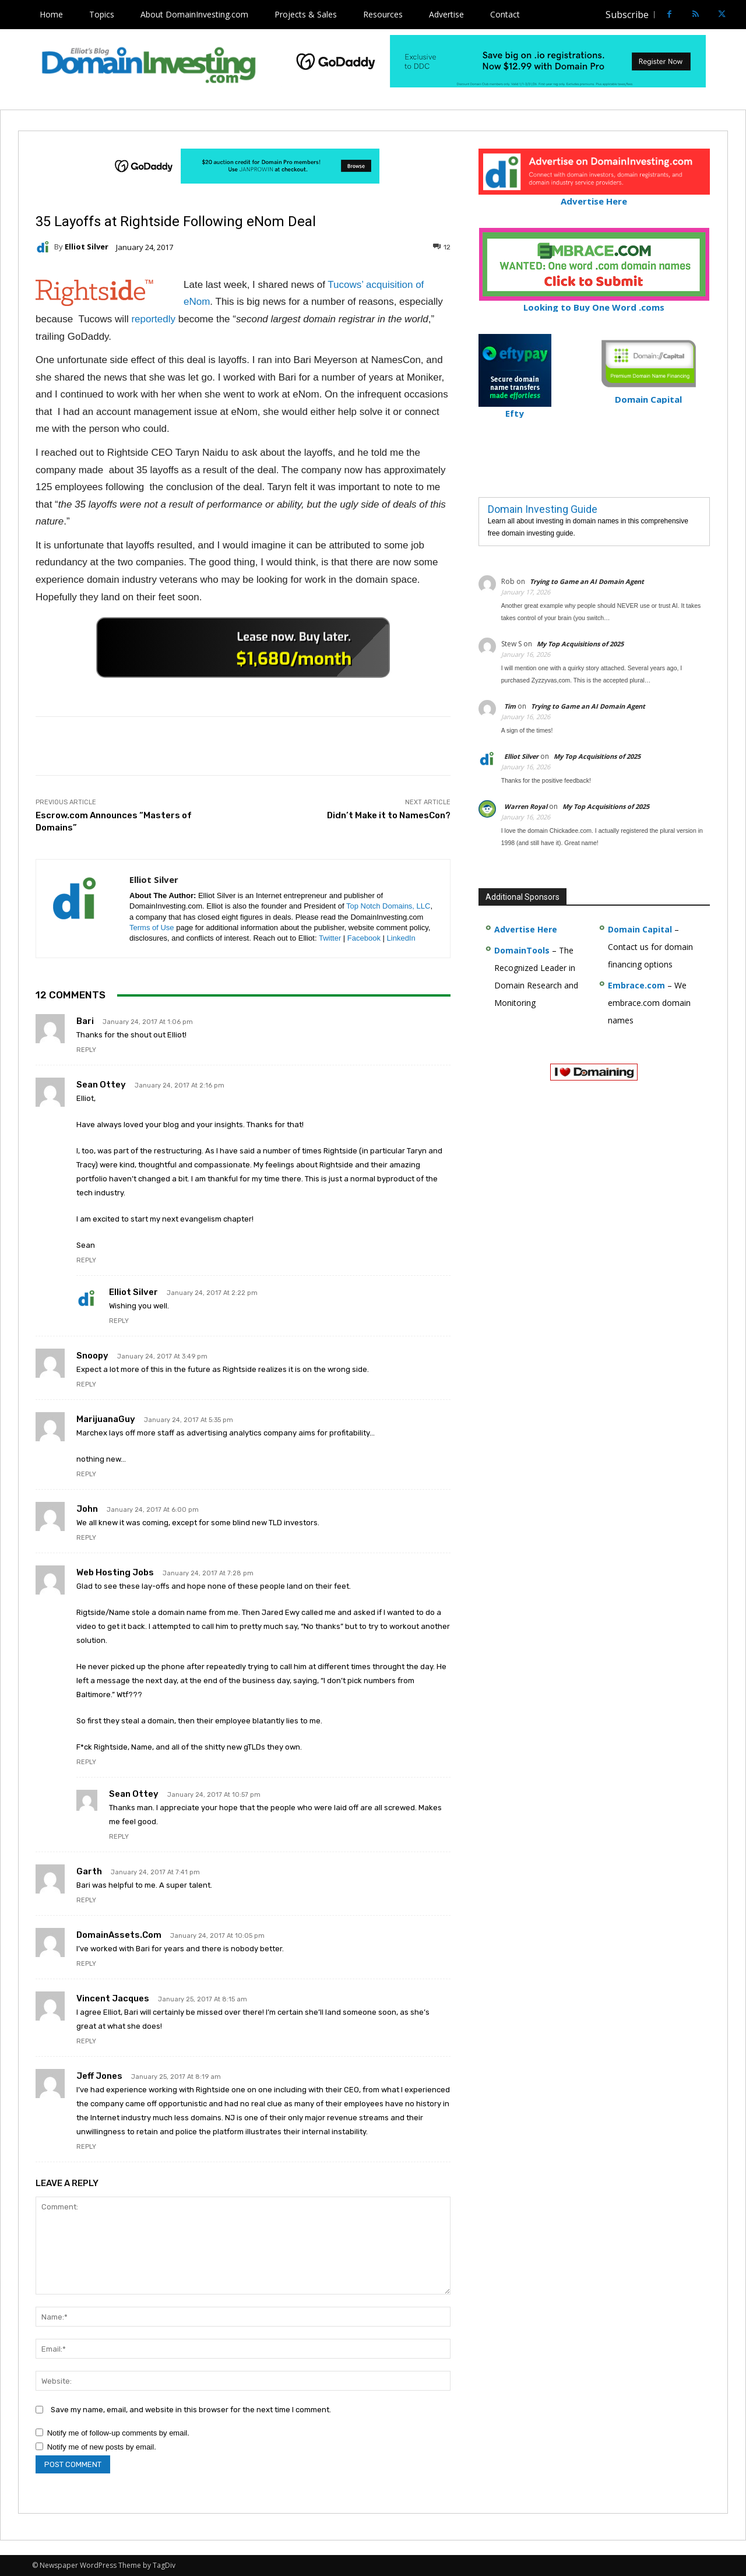 The image size is (746, 2576). What do you see at coordinates (640, 929) in the screenshot?
I see `Domain Capital` at bounding box center [640, 929].